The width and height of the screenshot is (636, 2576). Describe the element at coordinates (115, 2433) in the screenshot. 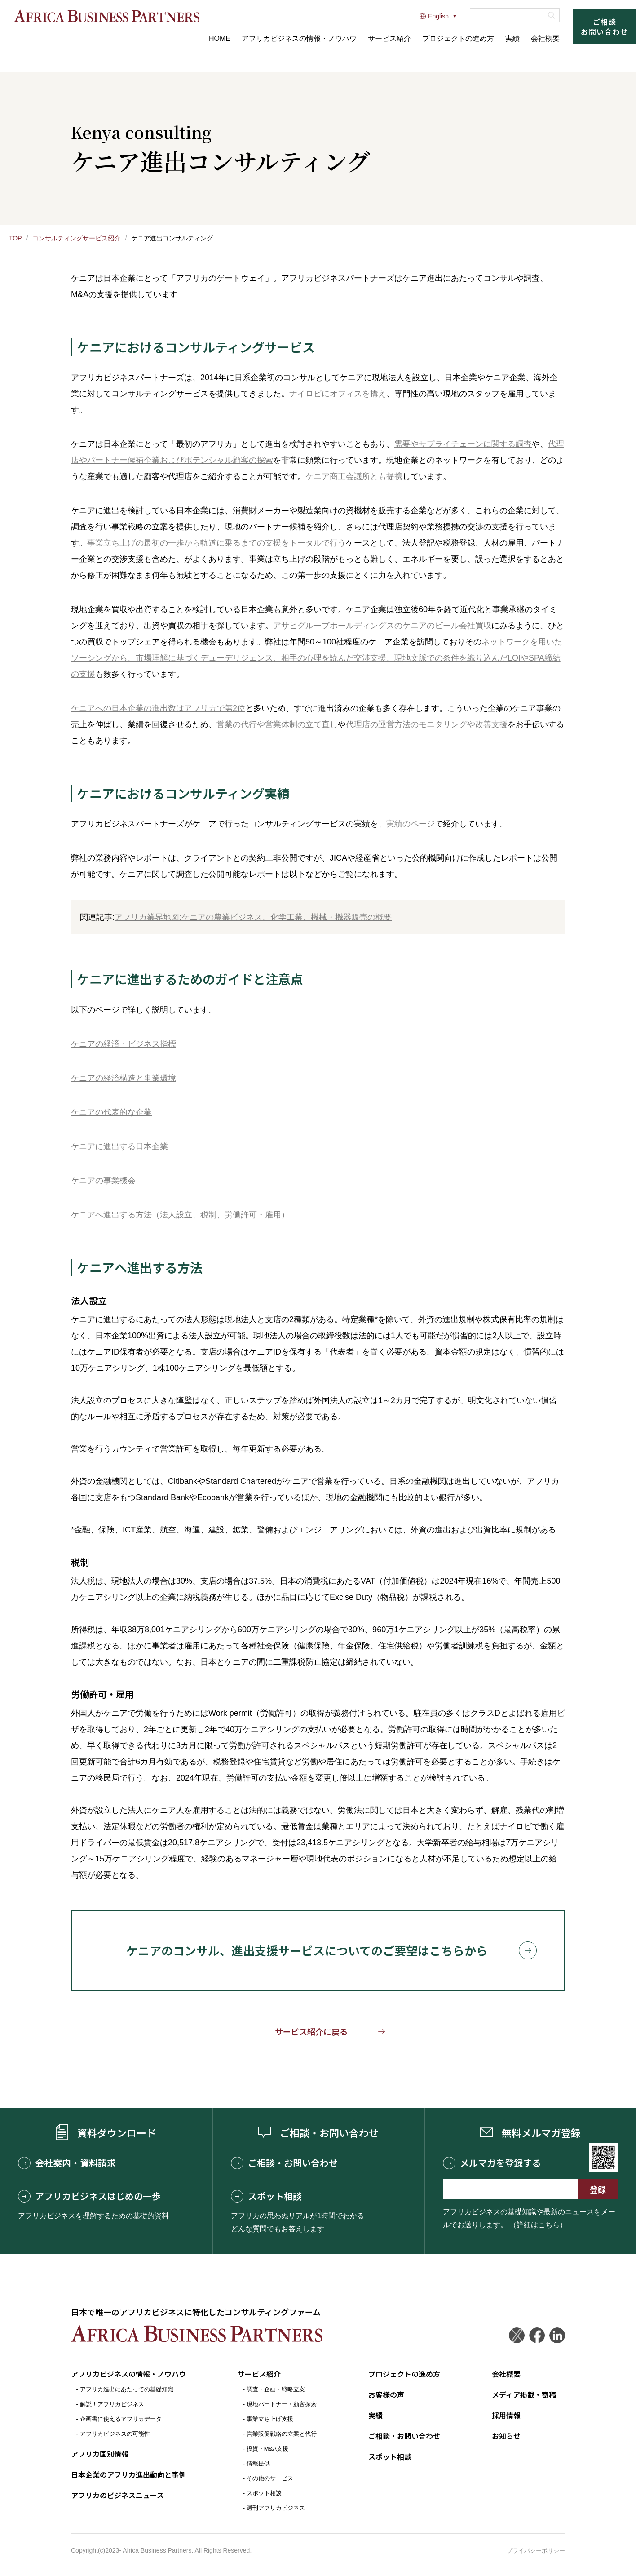

I see `アフリカビジネスの可能性` at that location.